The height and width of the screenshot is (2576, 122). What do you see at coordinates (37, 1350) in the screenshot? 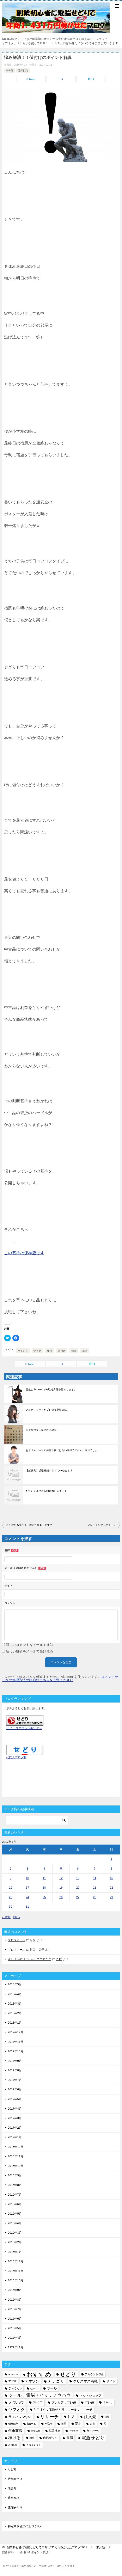
I see `中古品` at bounding box center [37, 1350].